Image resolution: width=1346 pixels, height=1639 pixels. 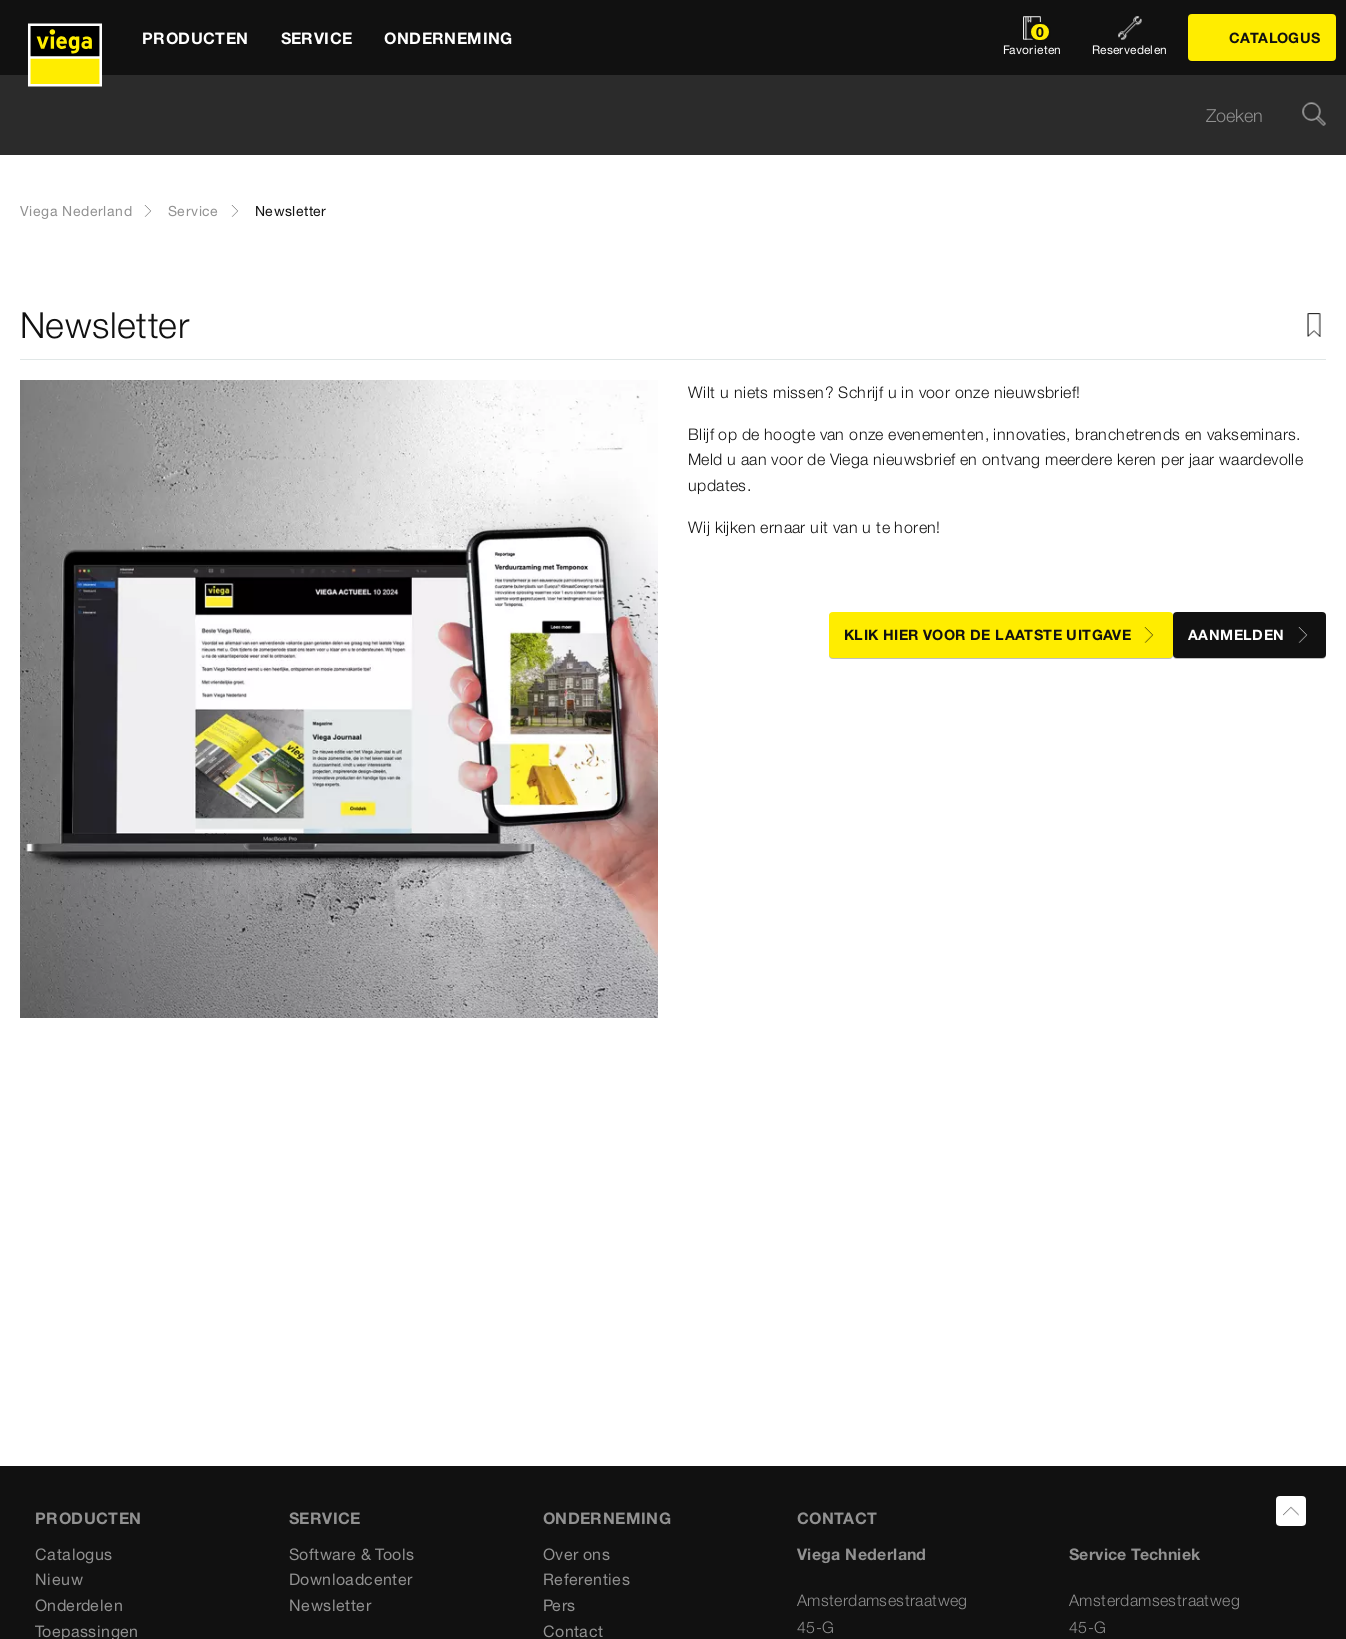 I want to click on [searchbox], so click(x=656, y=115).